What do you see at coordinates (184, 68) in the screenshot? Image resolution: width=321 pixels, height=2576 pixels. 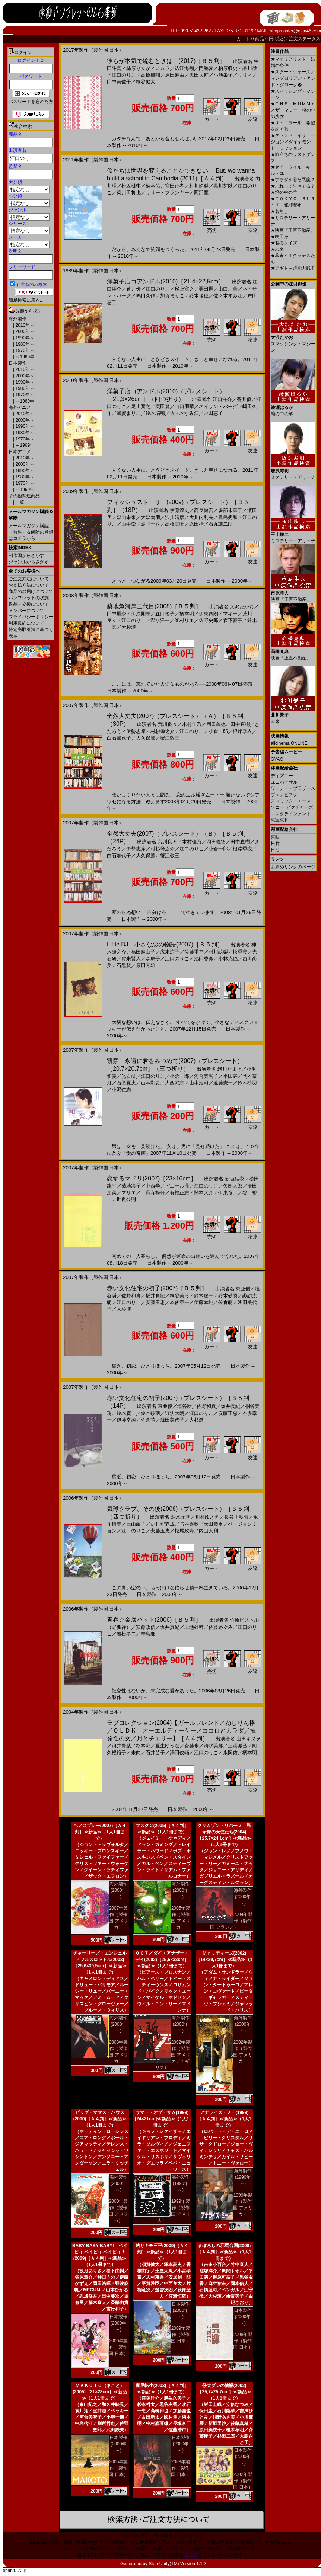 I see `込江海翔` at bounding box center [184, 68].